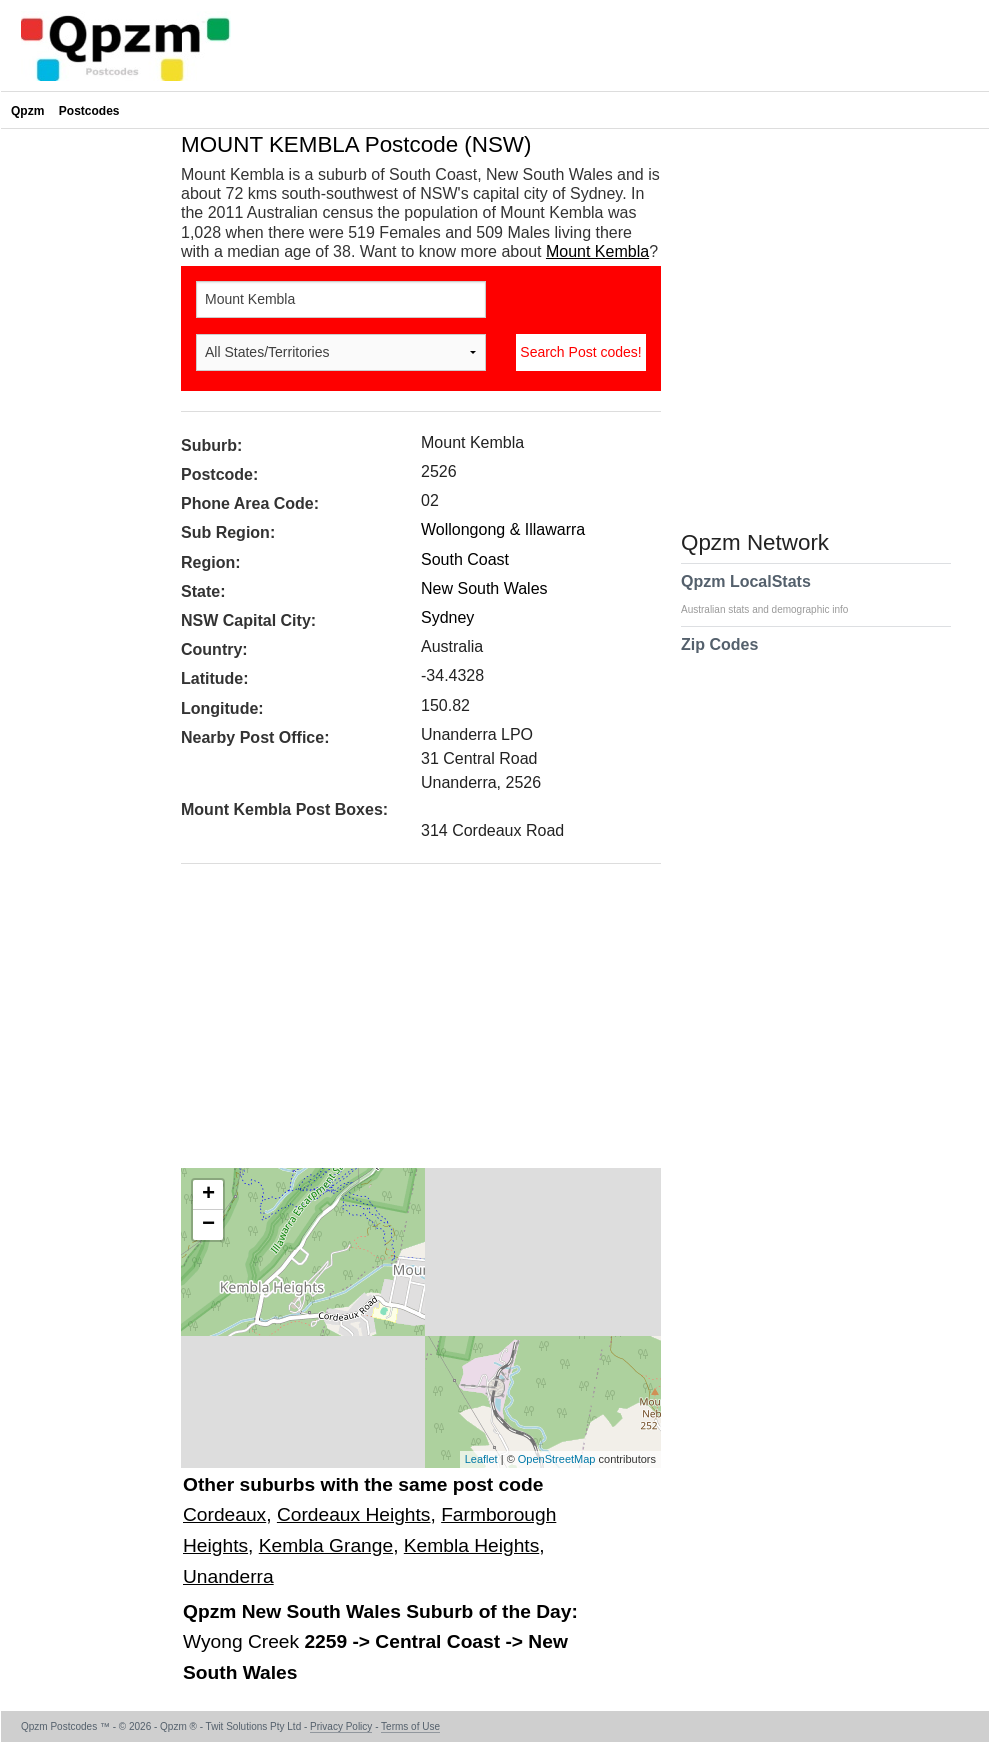 The image size is (990, 1743). What do you see at coordinates (503, 529) in the screenshot?
I see `Wollongong & Illawarra` at bounding box center [503, 529].